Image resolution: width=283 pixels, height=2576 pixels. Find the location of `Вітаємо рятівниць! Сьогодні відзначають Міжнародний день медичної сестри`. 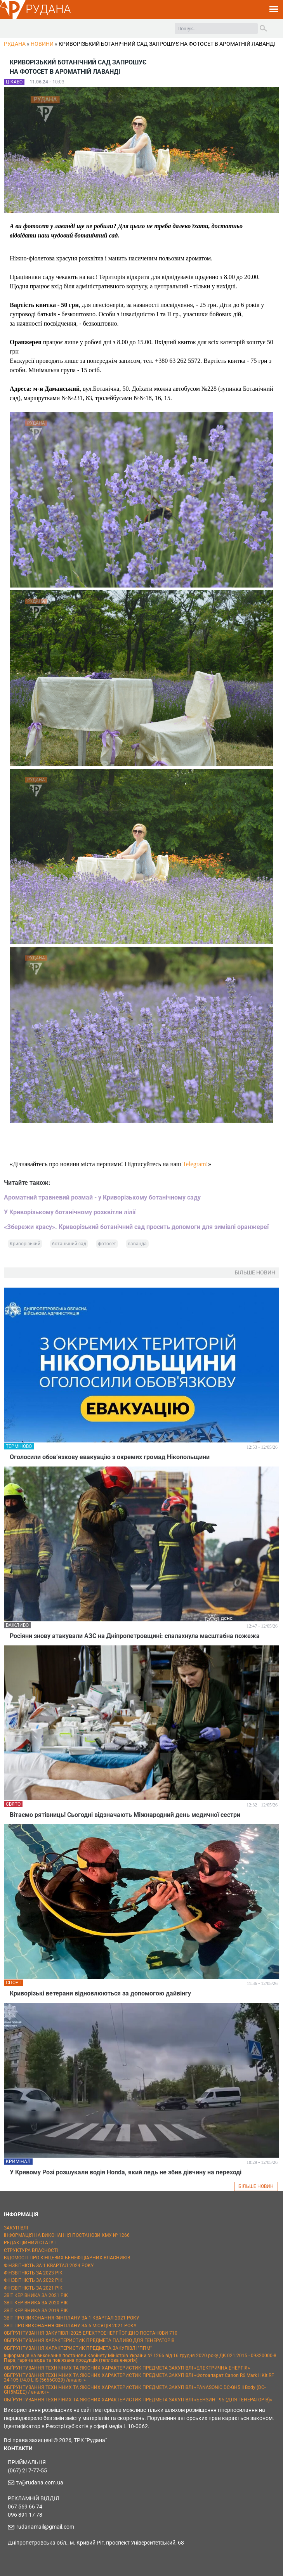

Вітаємо рятівниць! Сьогодні відзначають Міжнародний день медичної сестри is located at coordinates (125, 1814).